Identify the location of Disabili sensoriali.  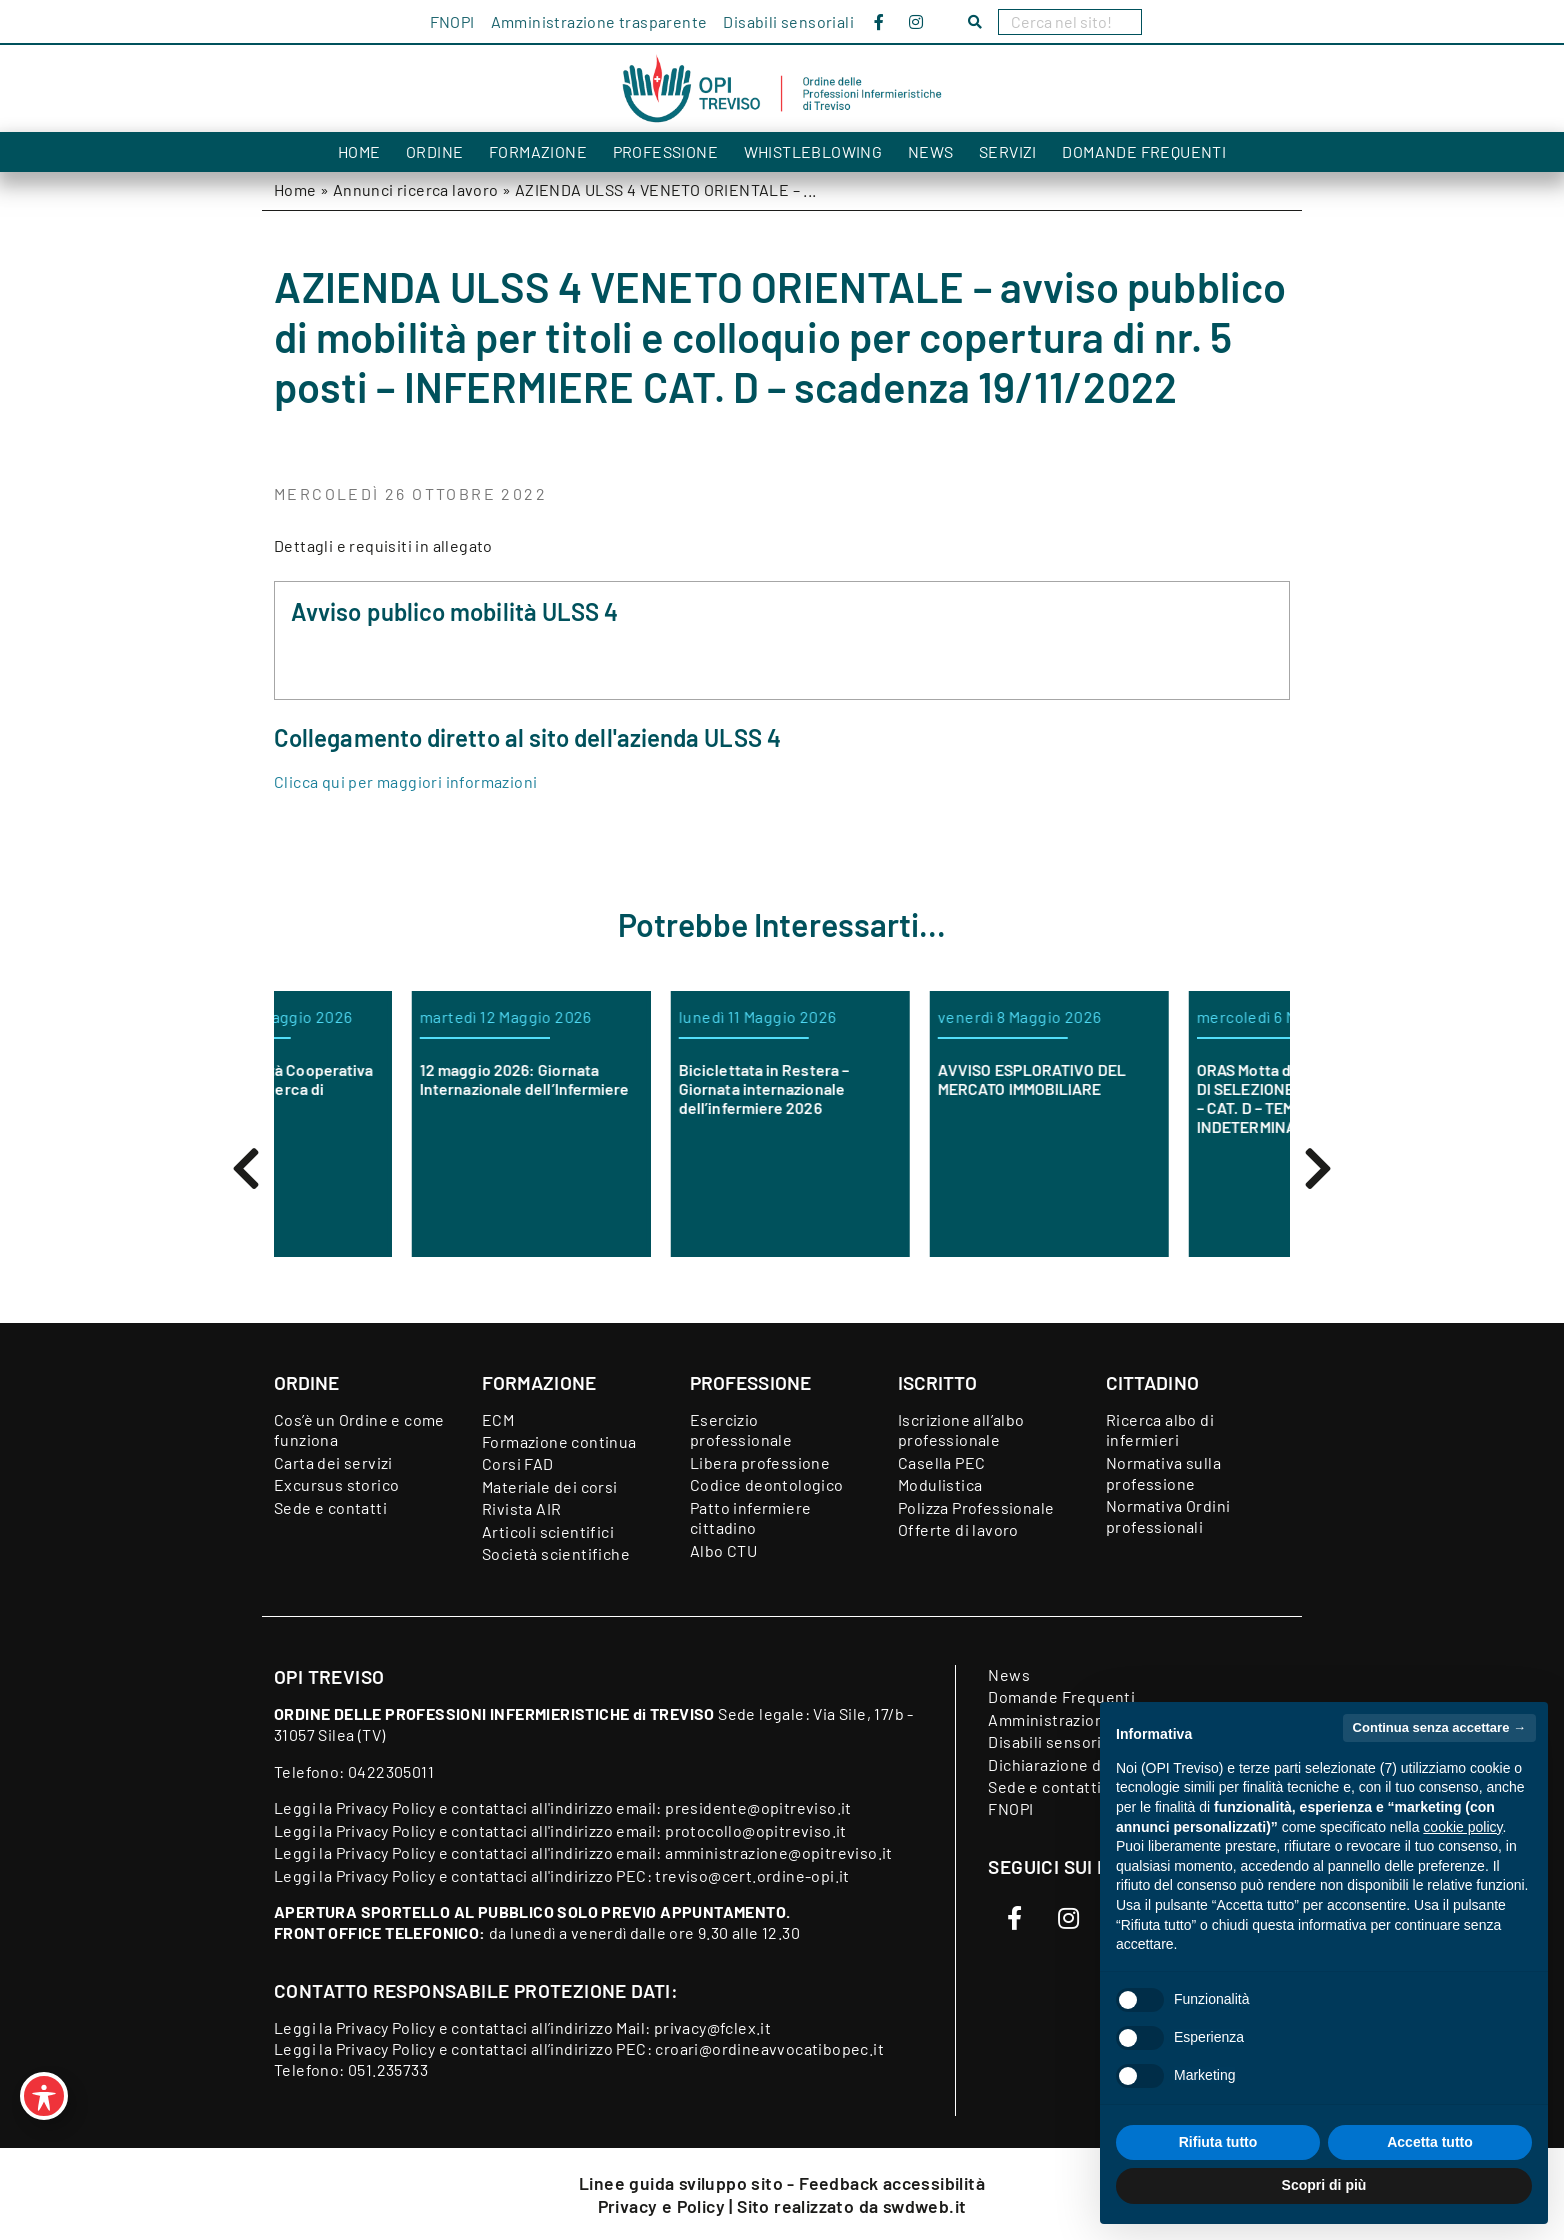
(788, 21).